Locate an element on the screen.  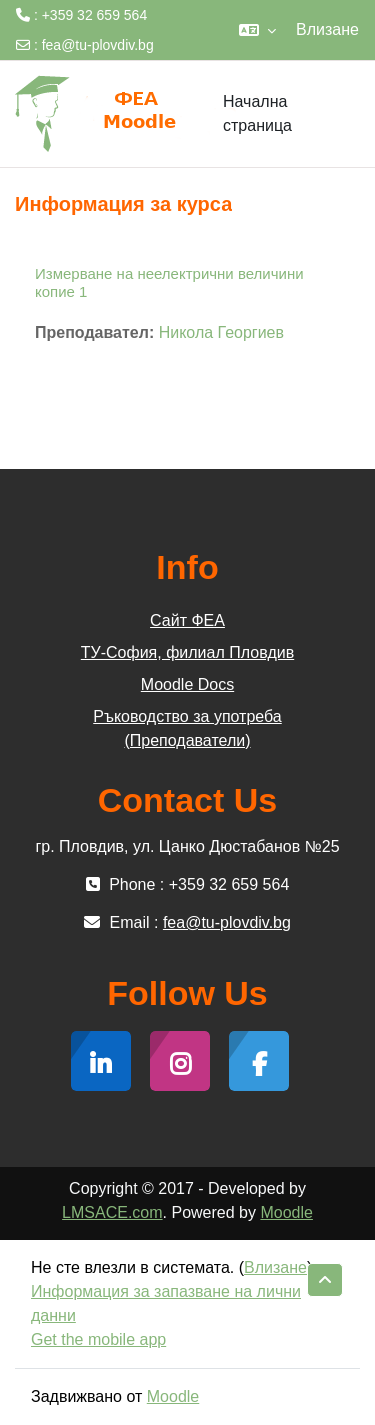
ТУ-София, филиал Пловдив is located at coordinates (187, 652).